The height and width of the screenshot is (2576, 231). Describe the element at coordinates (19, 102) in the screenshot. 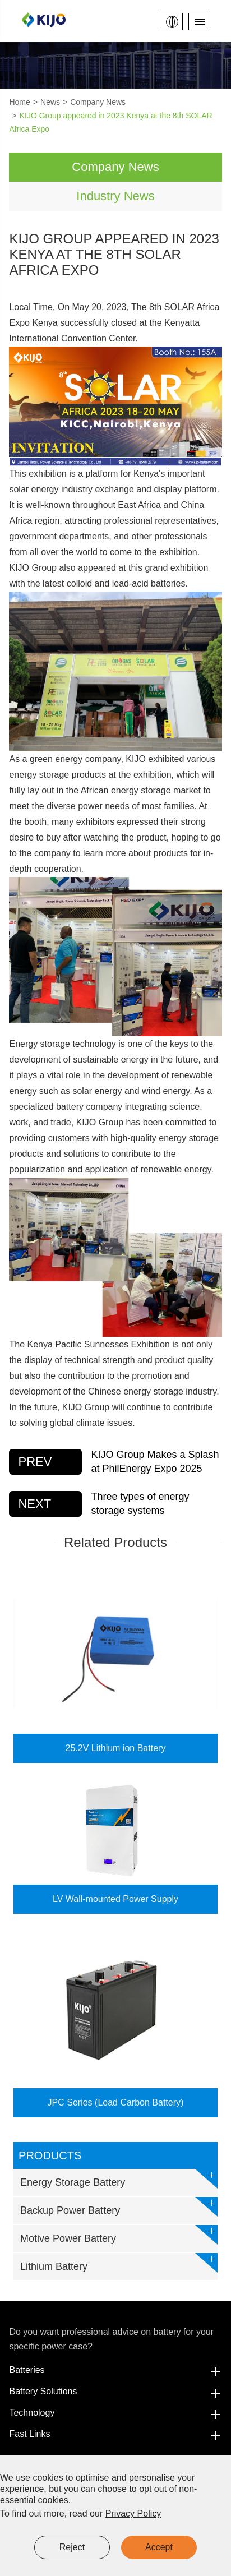

I see `Home` at that location.